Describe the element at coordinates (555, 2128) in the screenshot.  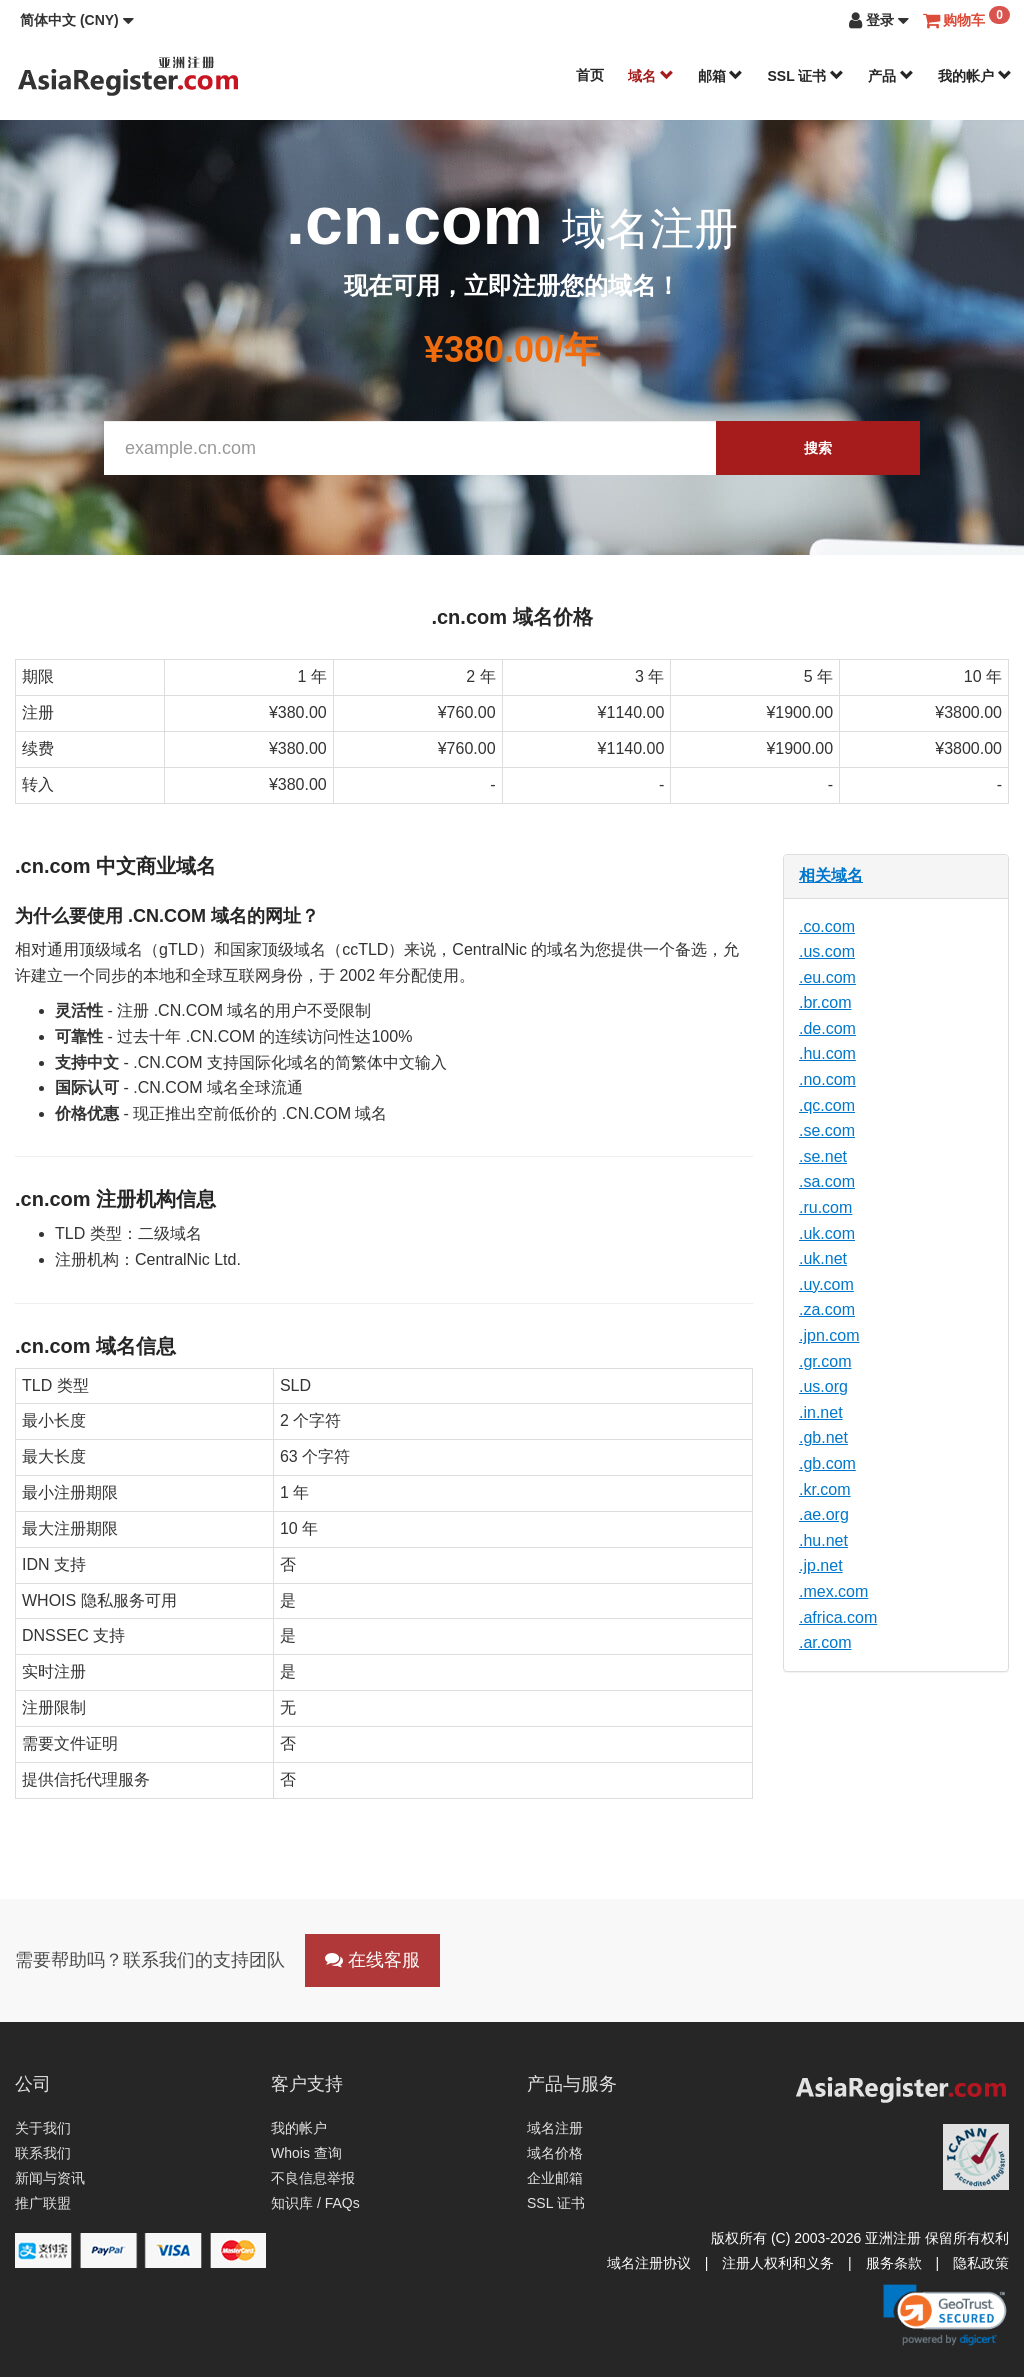
I see `域名注册` at that location.